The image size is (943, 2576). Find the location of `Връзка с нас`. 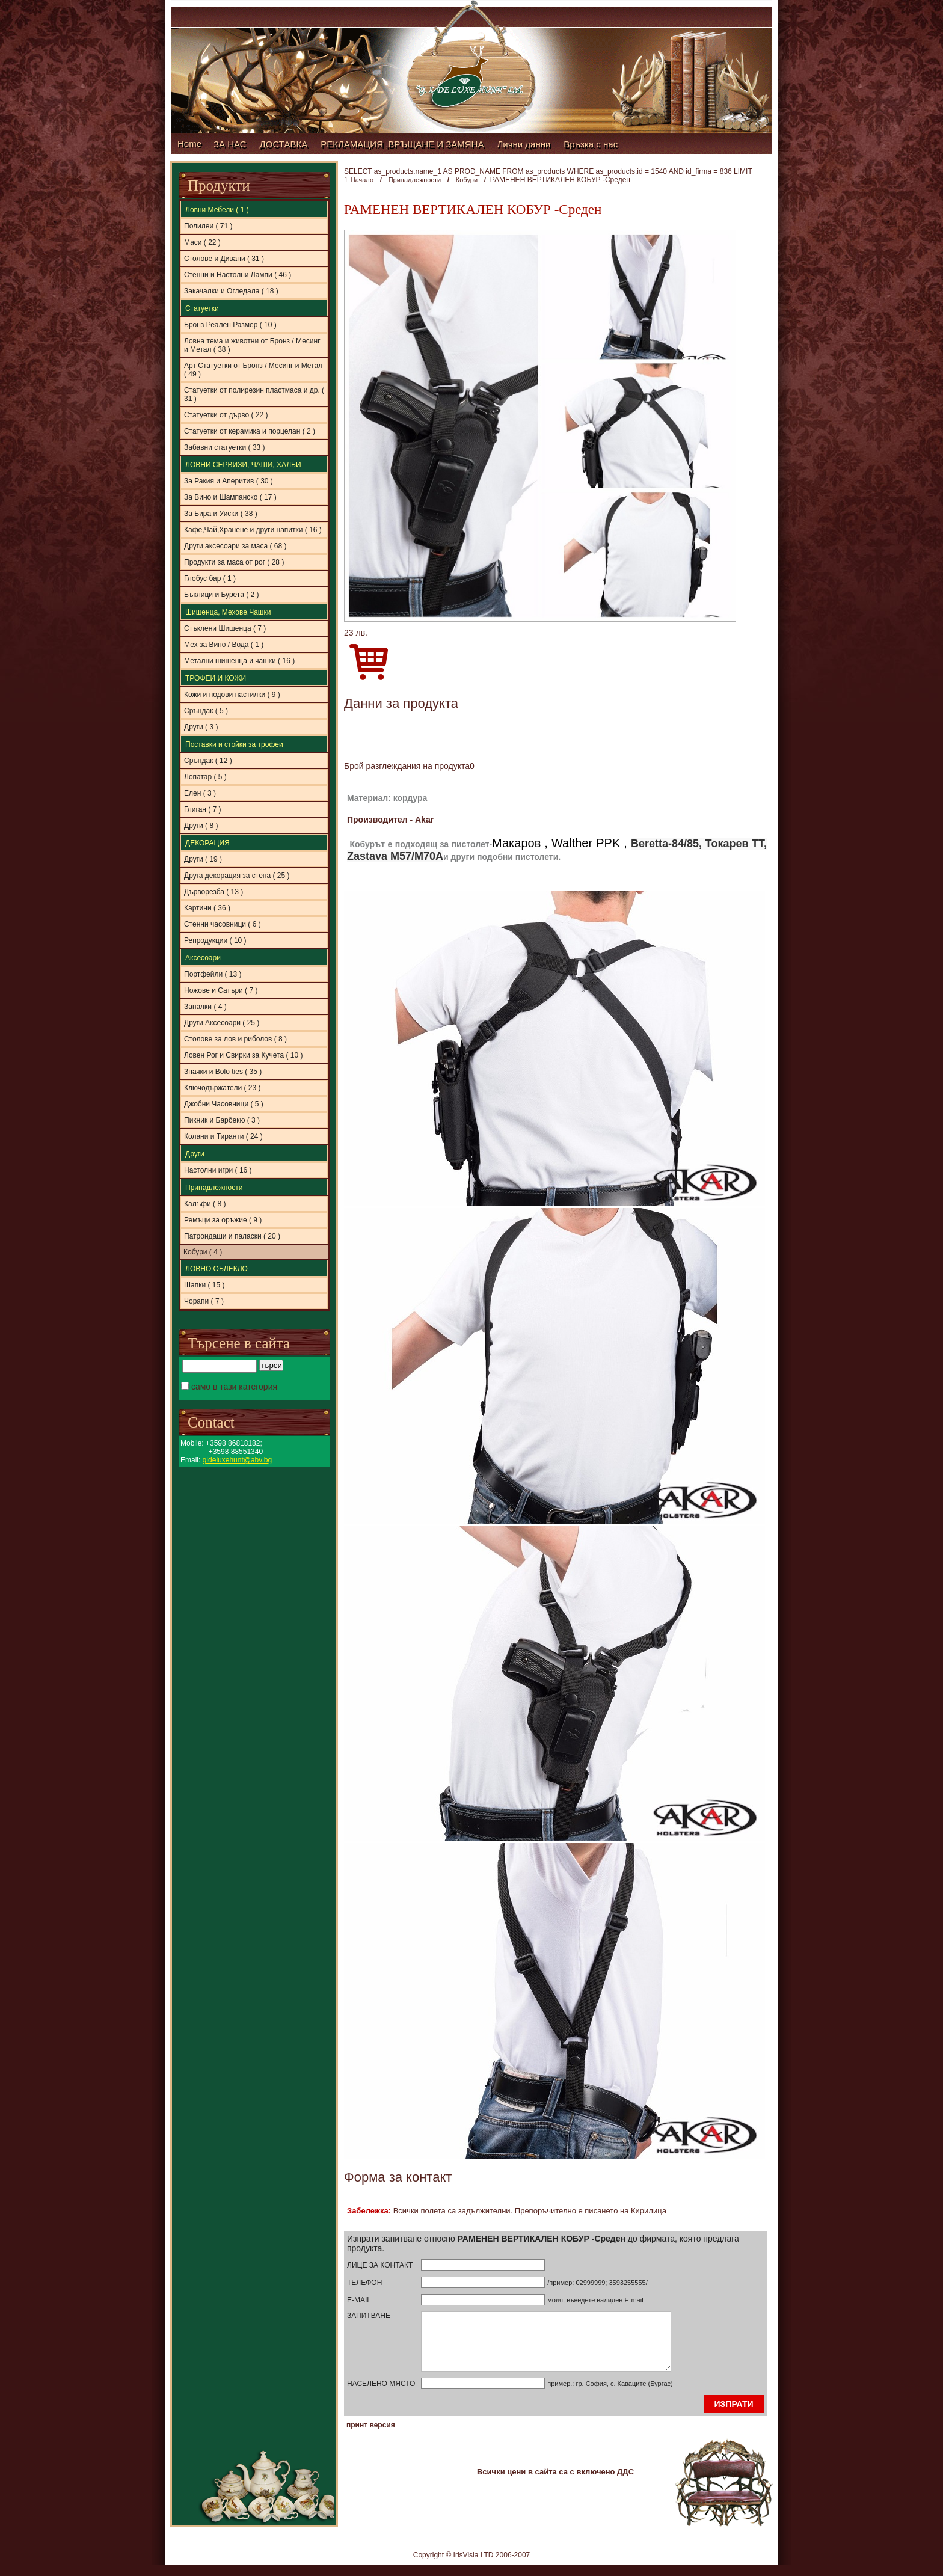

Връзка с нас is located at coordinates (591, 144).